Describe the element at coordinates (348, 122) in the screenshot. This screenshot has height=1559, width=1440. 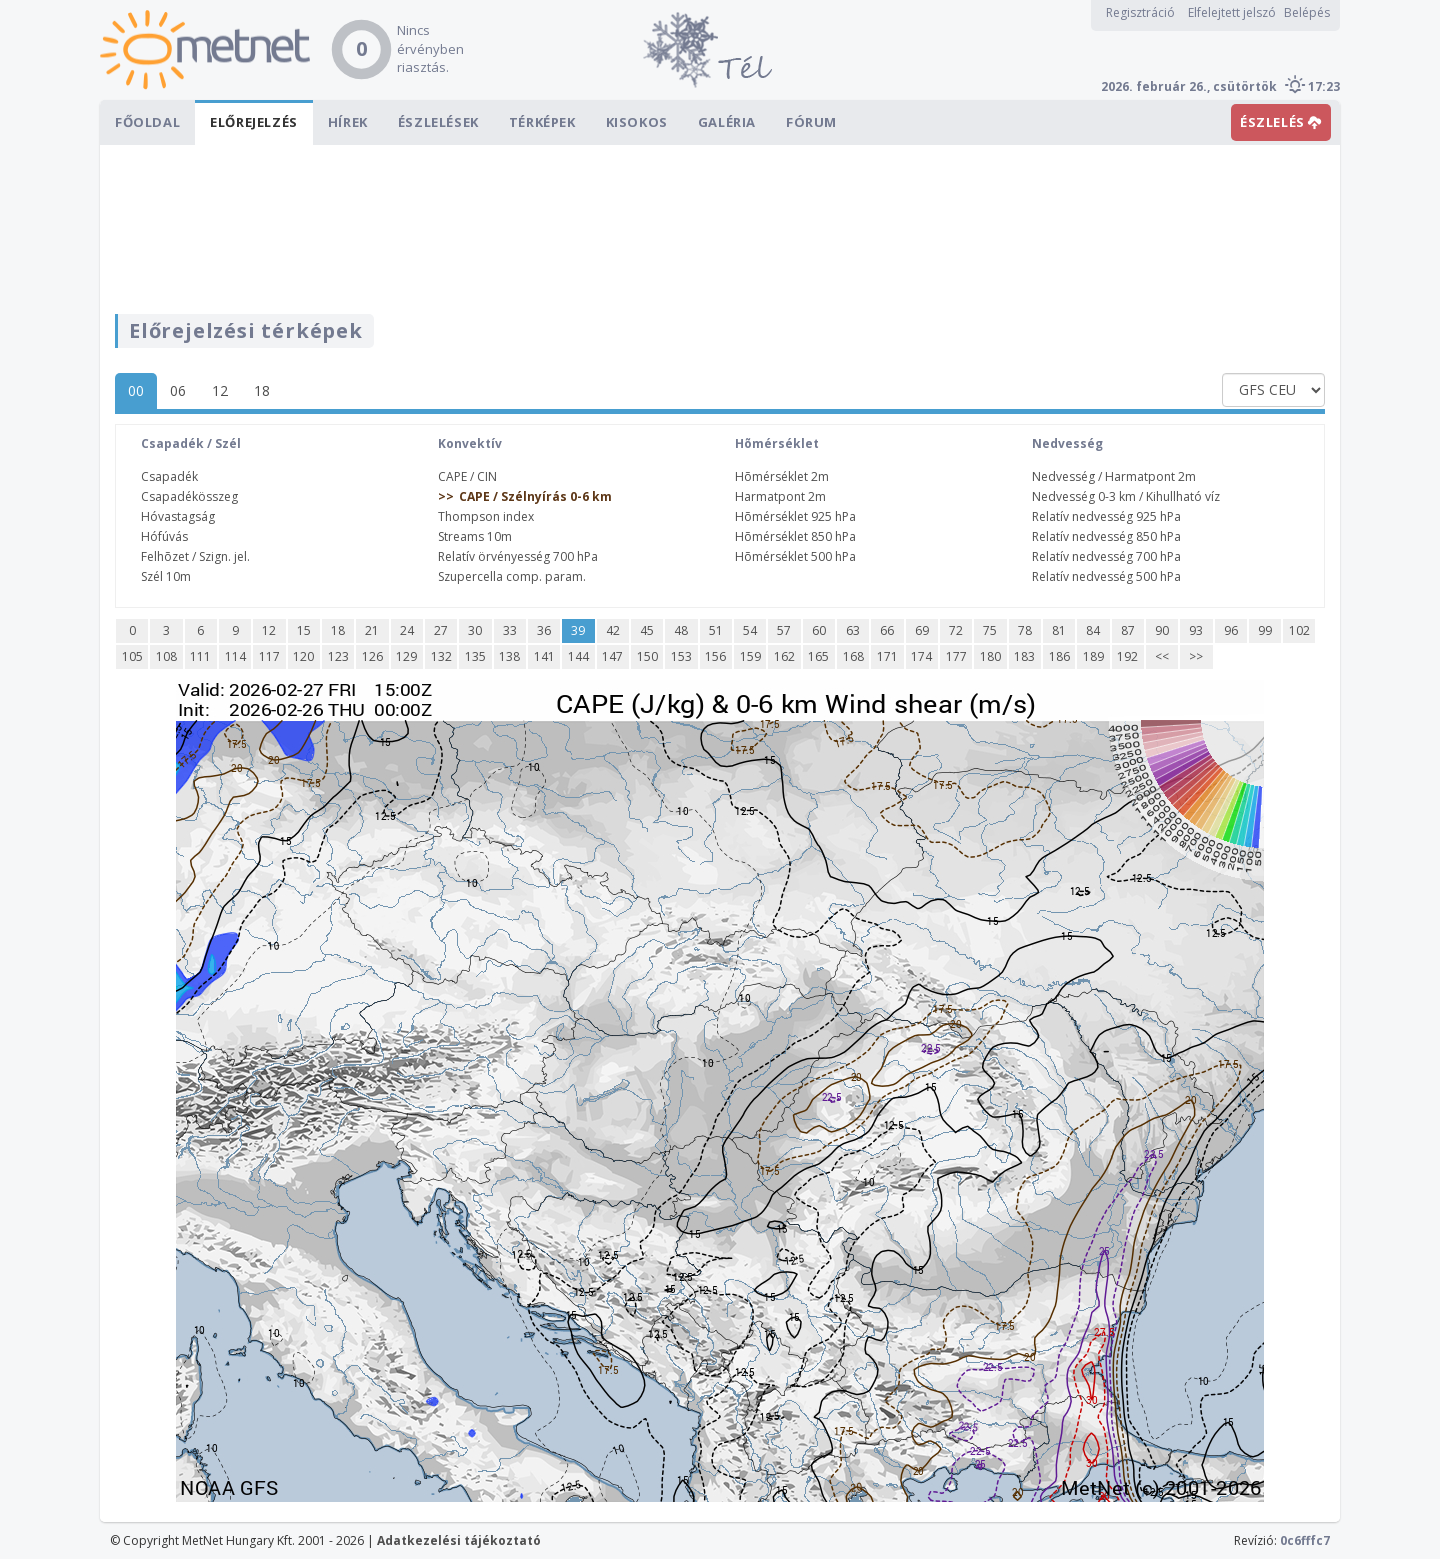
I see `Hírek` at that location.